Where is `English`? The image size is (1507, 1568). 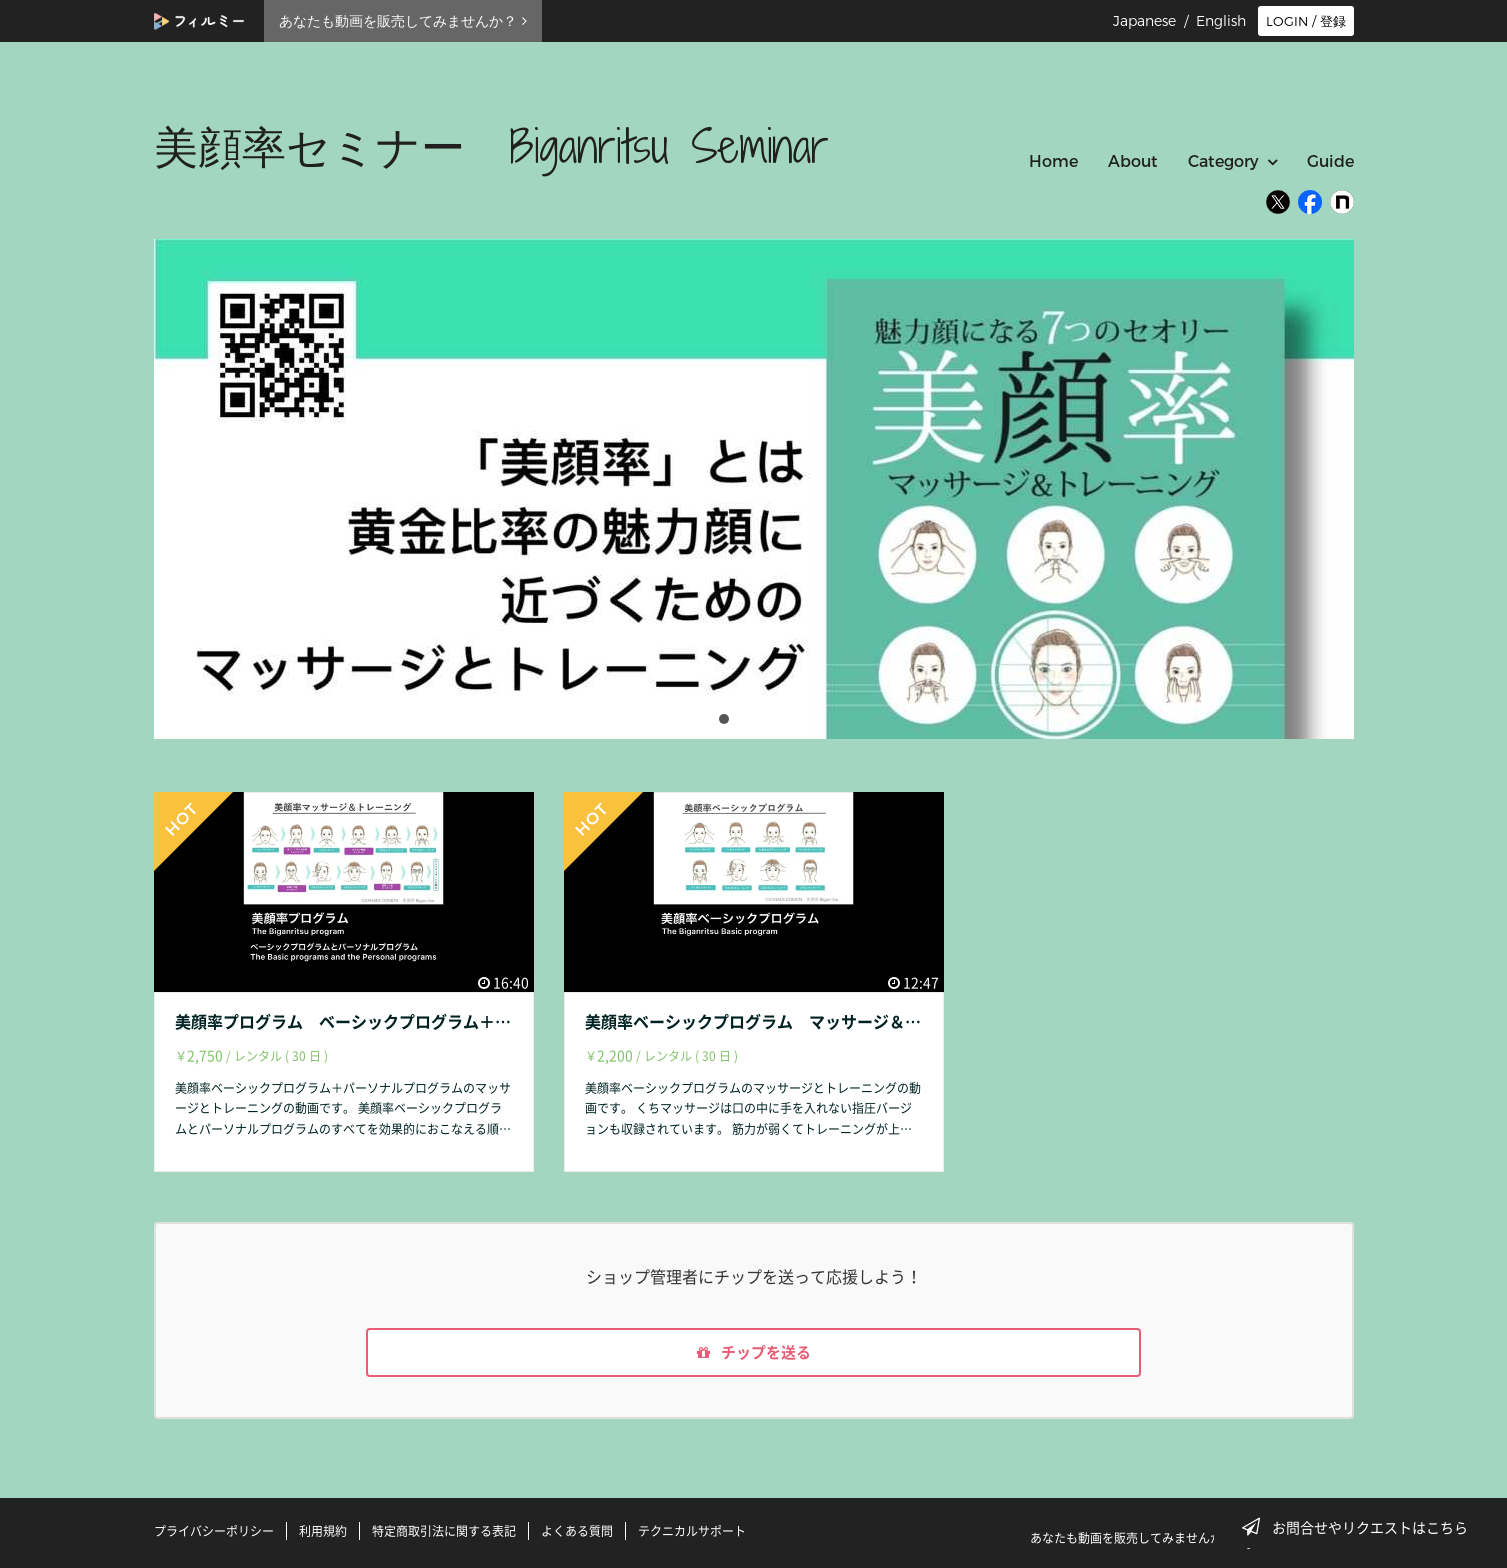 English is located at coordinates (1221, 21).